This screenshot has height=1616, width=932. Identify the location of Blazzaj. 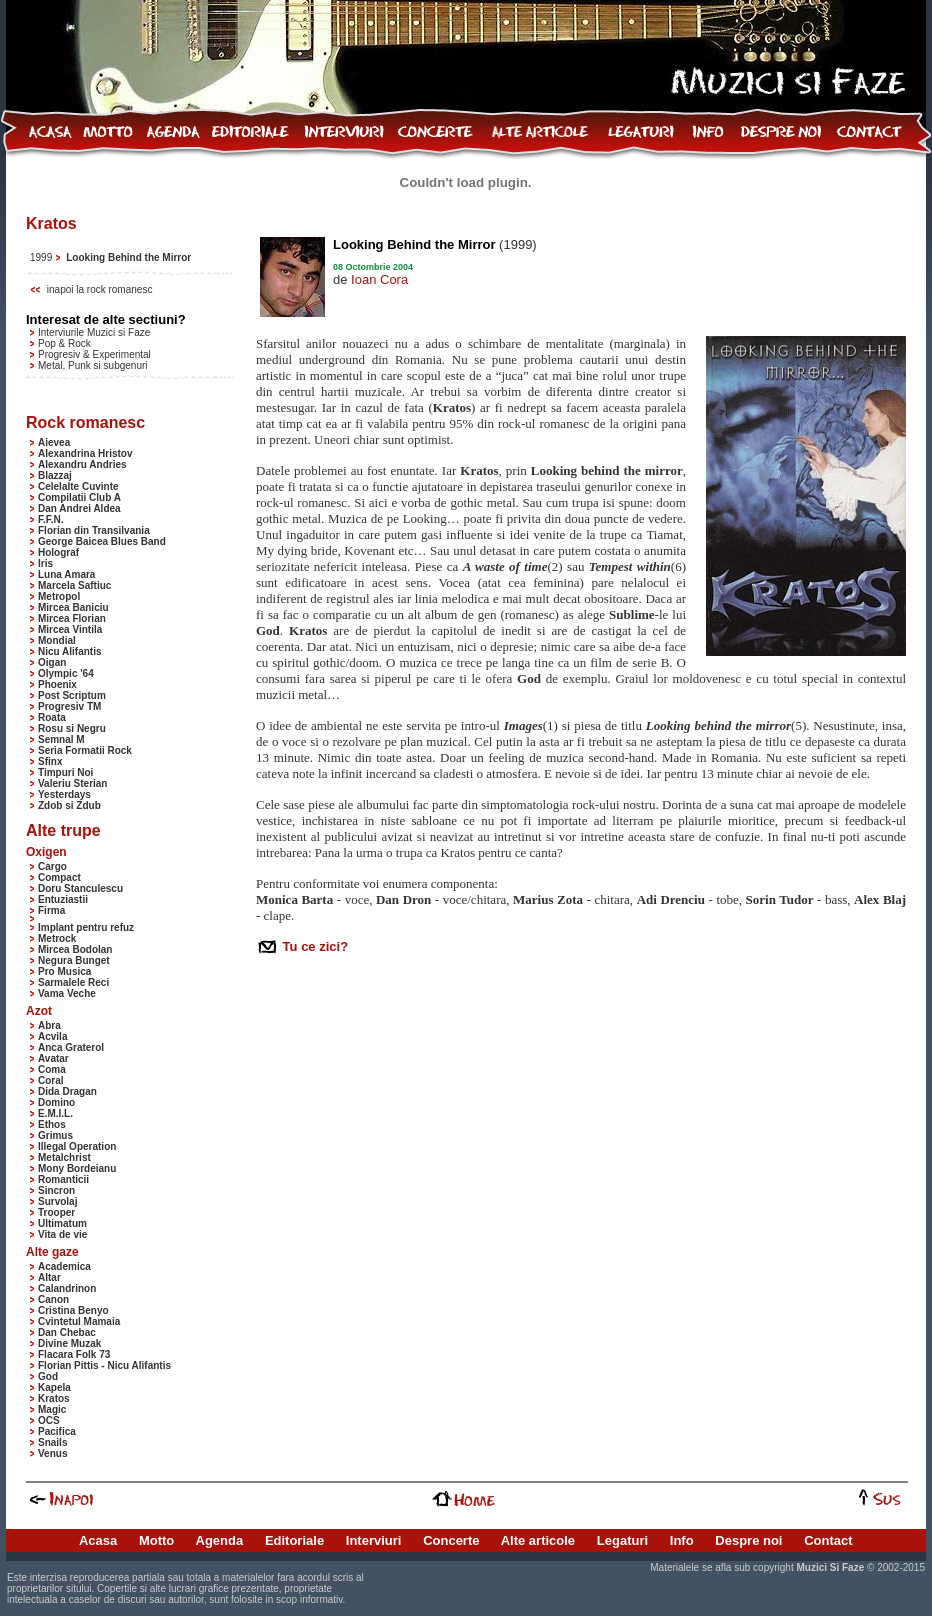
(55, 475).